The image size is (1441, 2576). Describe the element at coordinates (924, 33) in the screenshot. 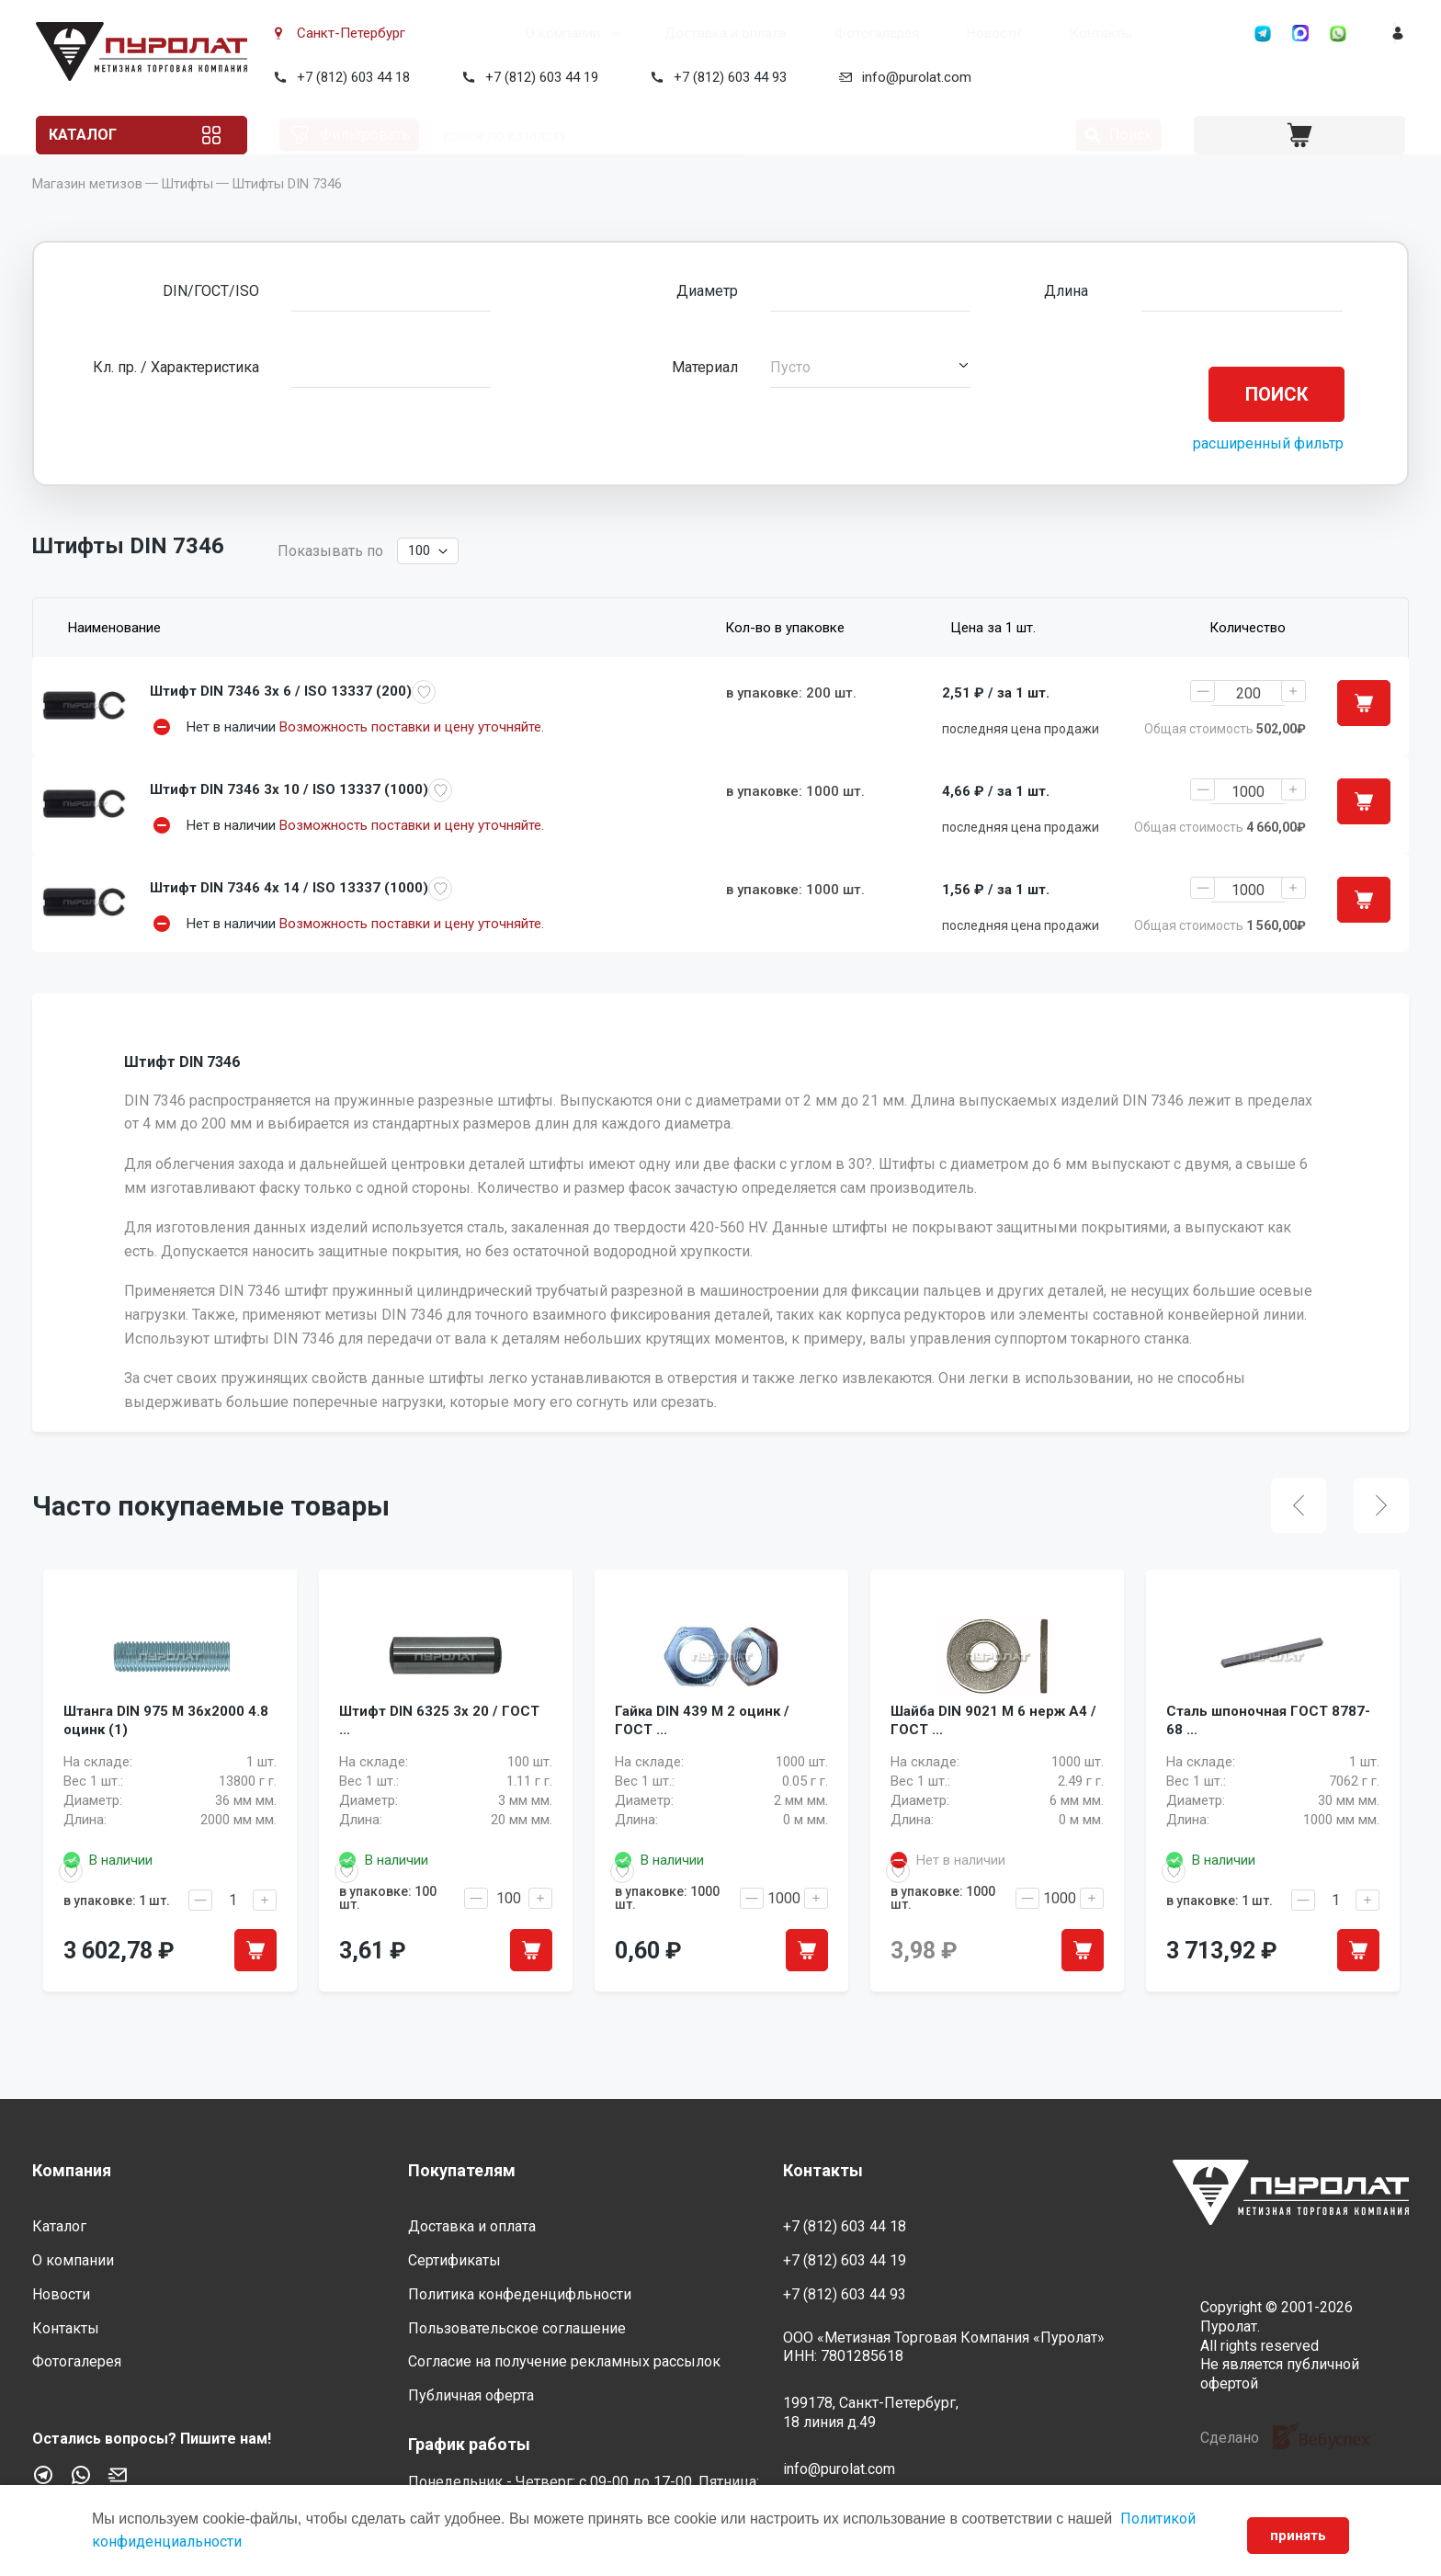

I see `Новости` at that location.